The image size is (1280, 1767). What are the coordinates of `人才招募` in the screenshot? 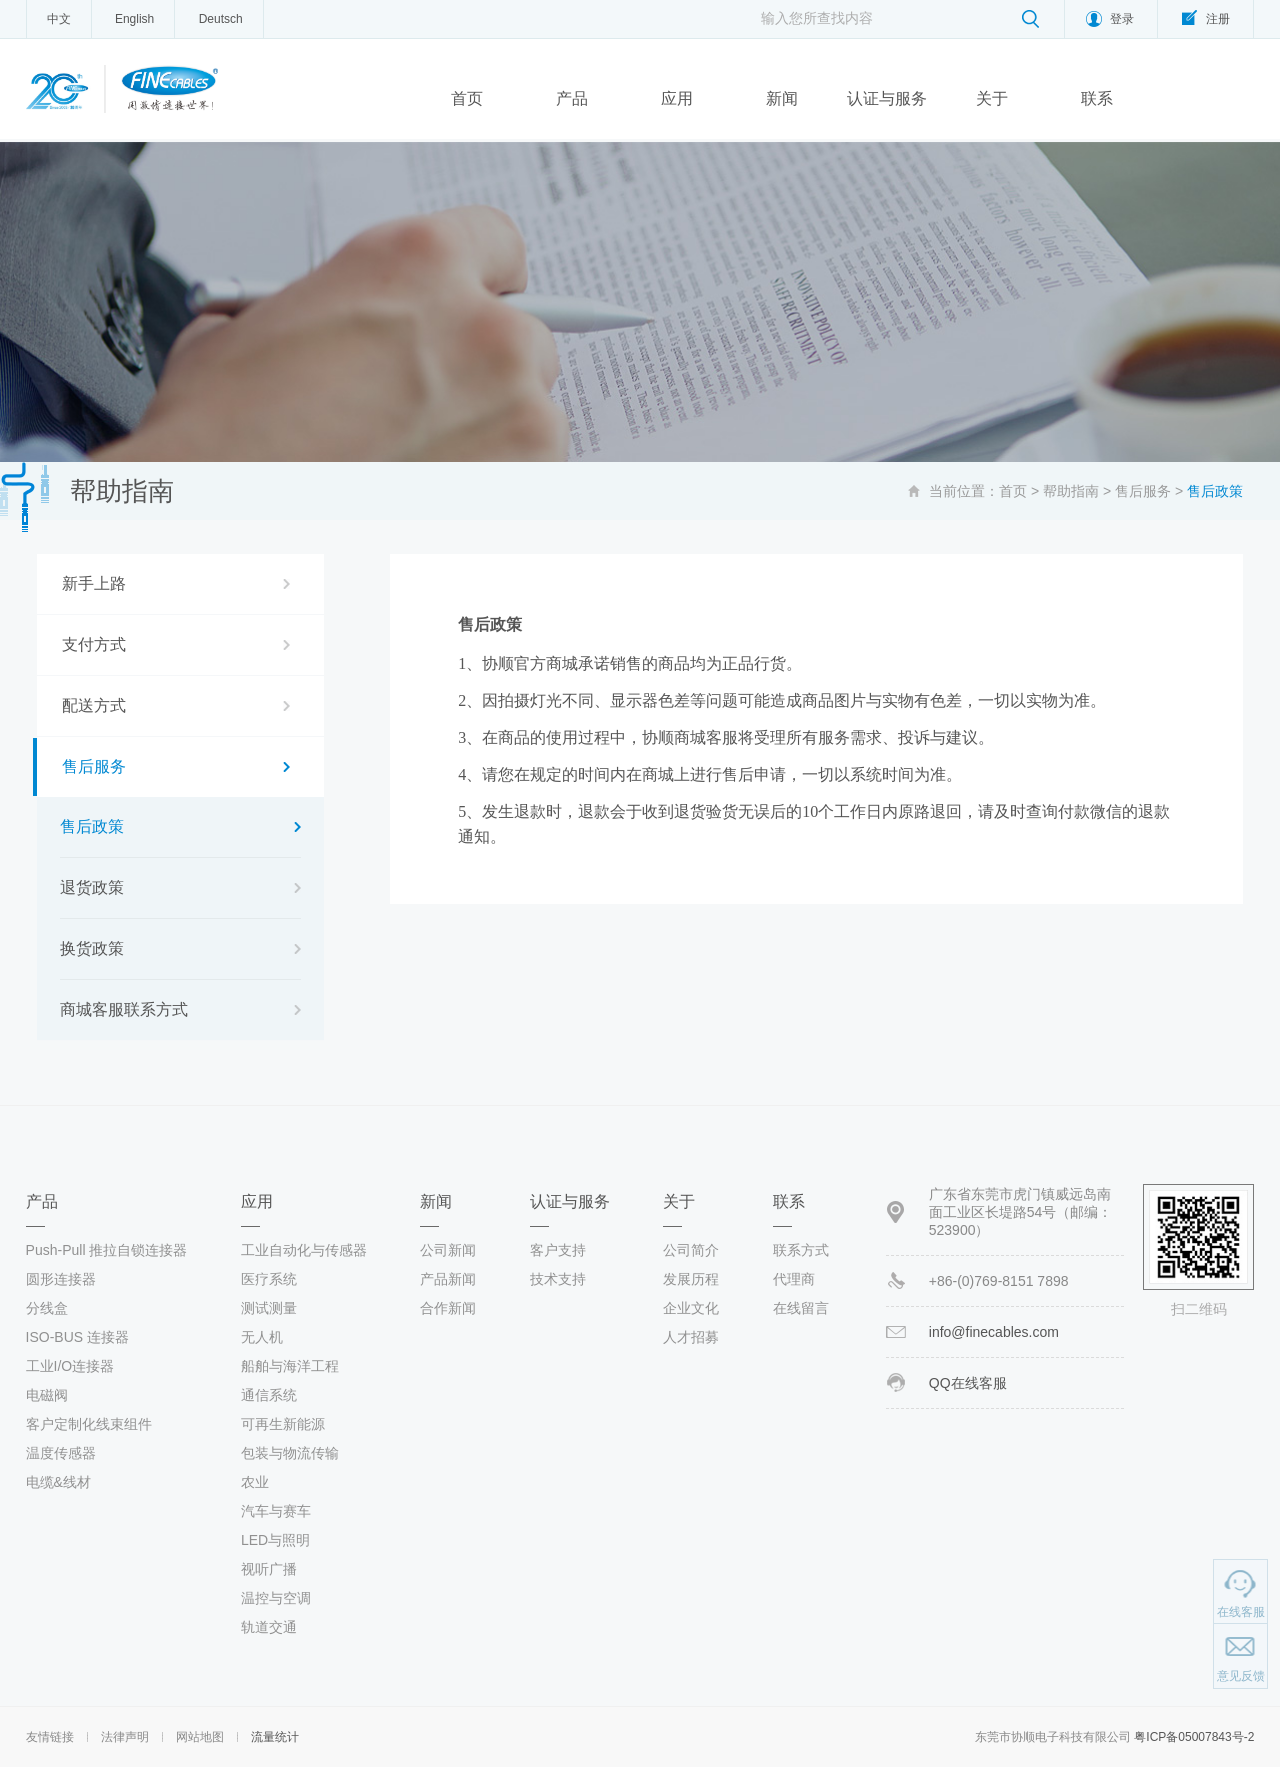 It's located at (691, 1337).